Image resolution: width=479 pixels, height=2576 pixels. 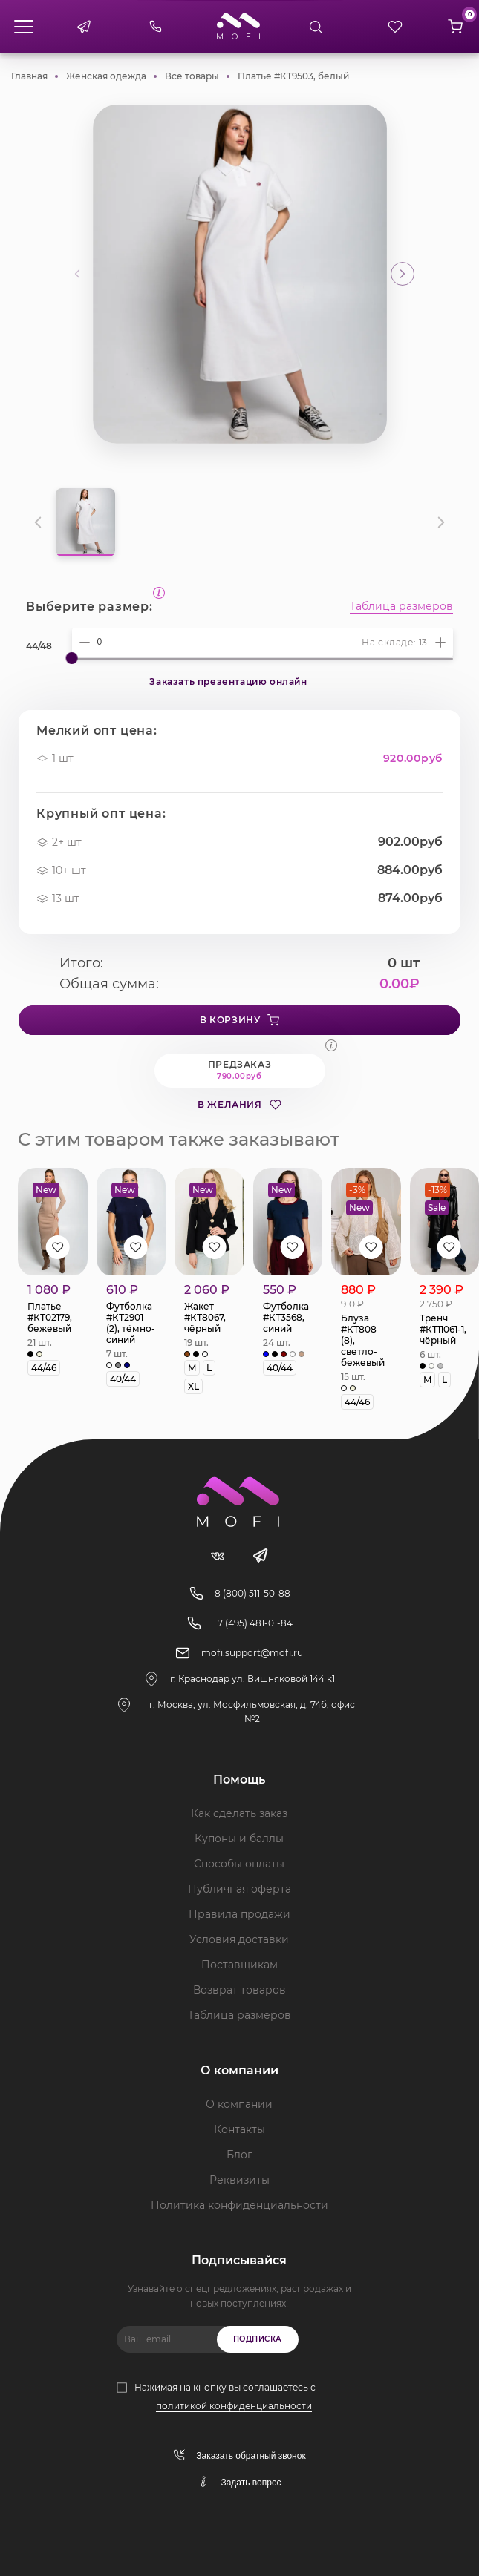 What do you see at coordinates (239, 1863) in the screenshot?
I see `Способы оплаты` at bounding box center [239, 1863].